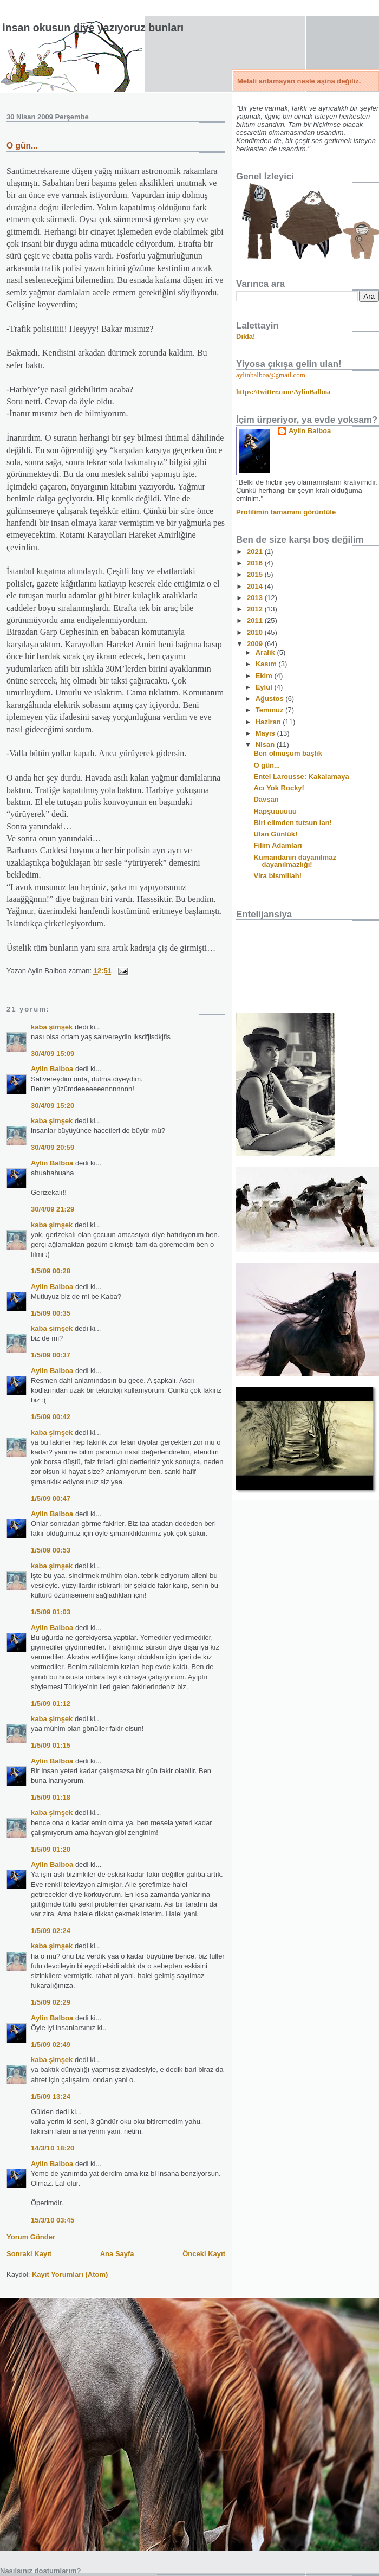  Describe the element at coordinates (50, 1931) in the screenshot. I see `1/5/09 02:24` at that location.